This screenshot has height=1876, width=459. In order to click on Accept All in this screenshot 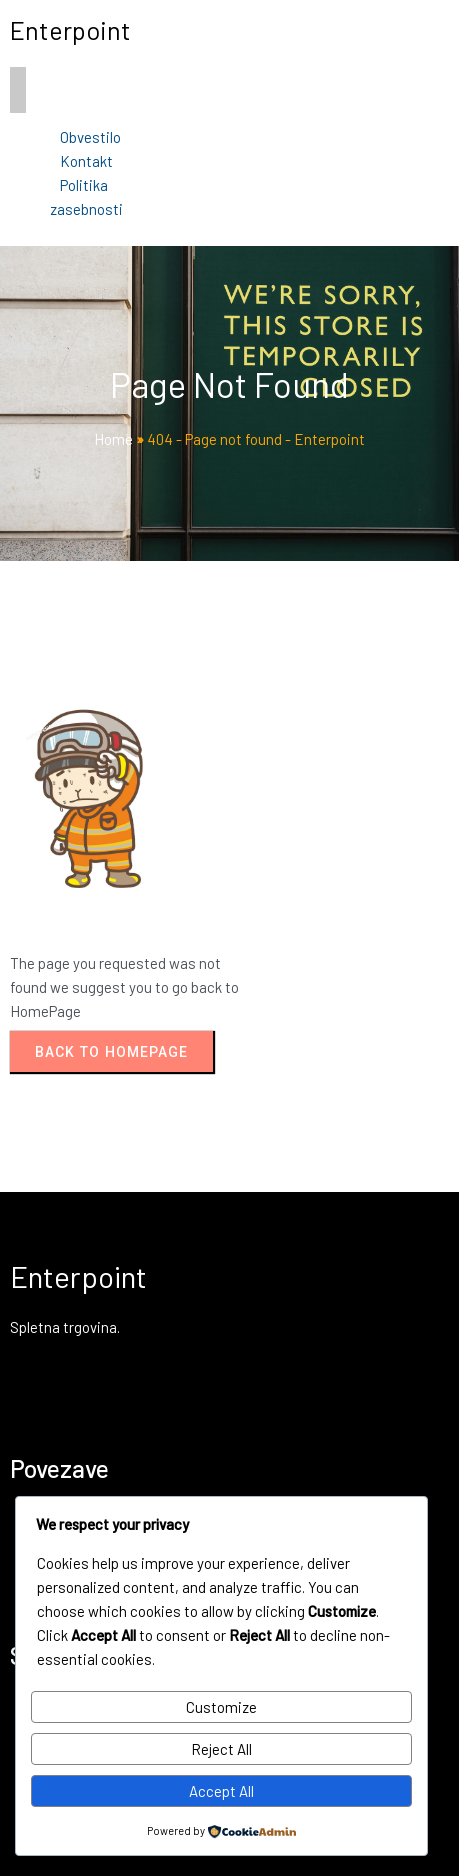, I will do `click(221, 1791)`.